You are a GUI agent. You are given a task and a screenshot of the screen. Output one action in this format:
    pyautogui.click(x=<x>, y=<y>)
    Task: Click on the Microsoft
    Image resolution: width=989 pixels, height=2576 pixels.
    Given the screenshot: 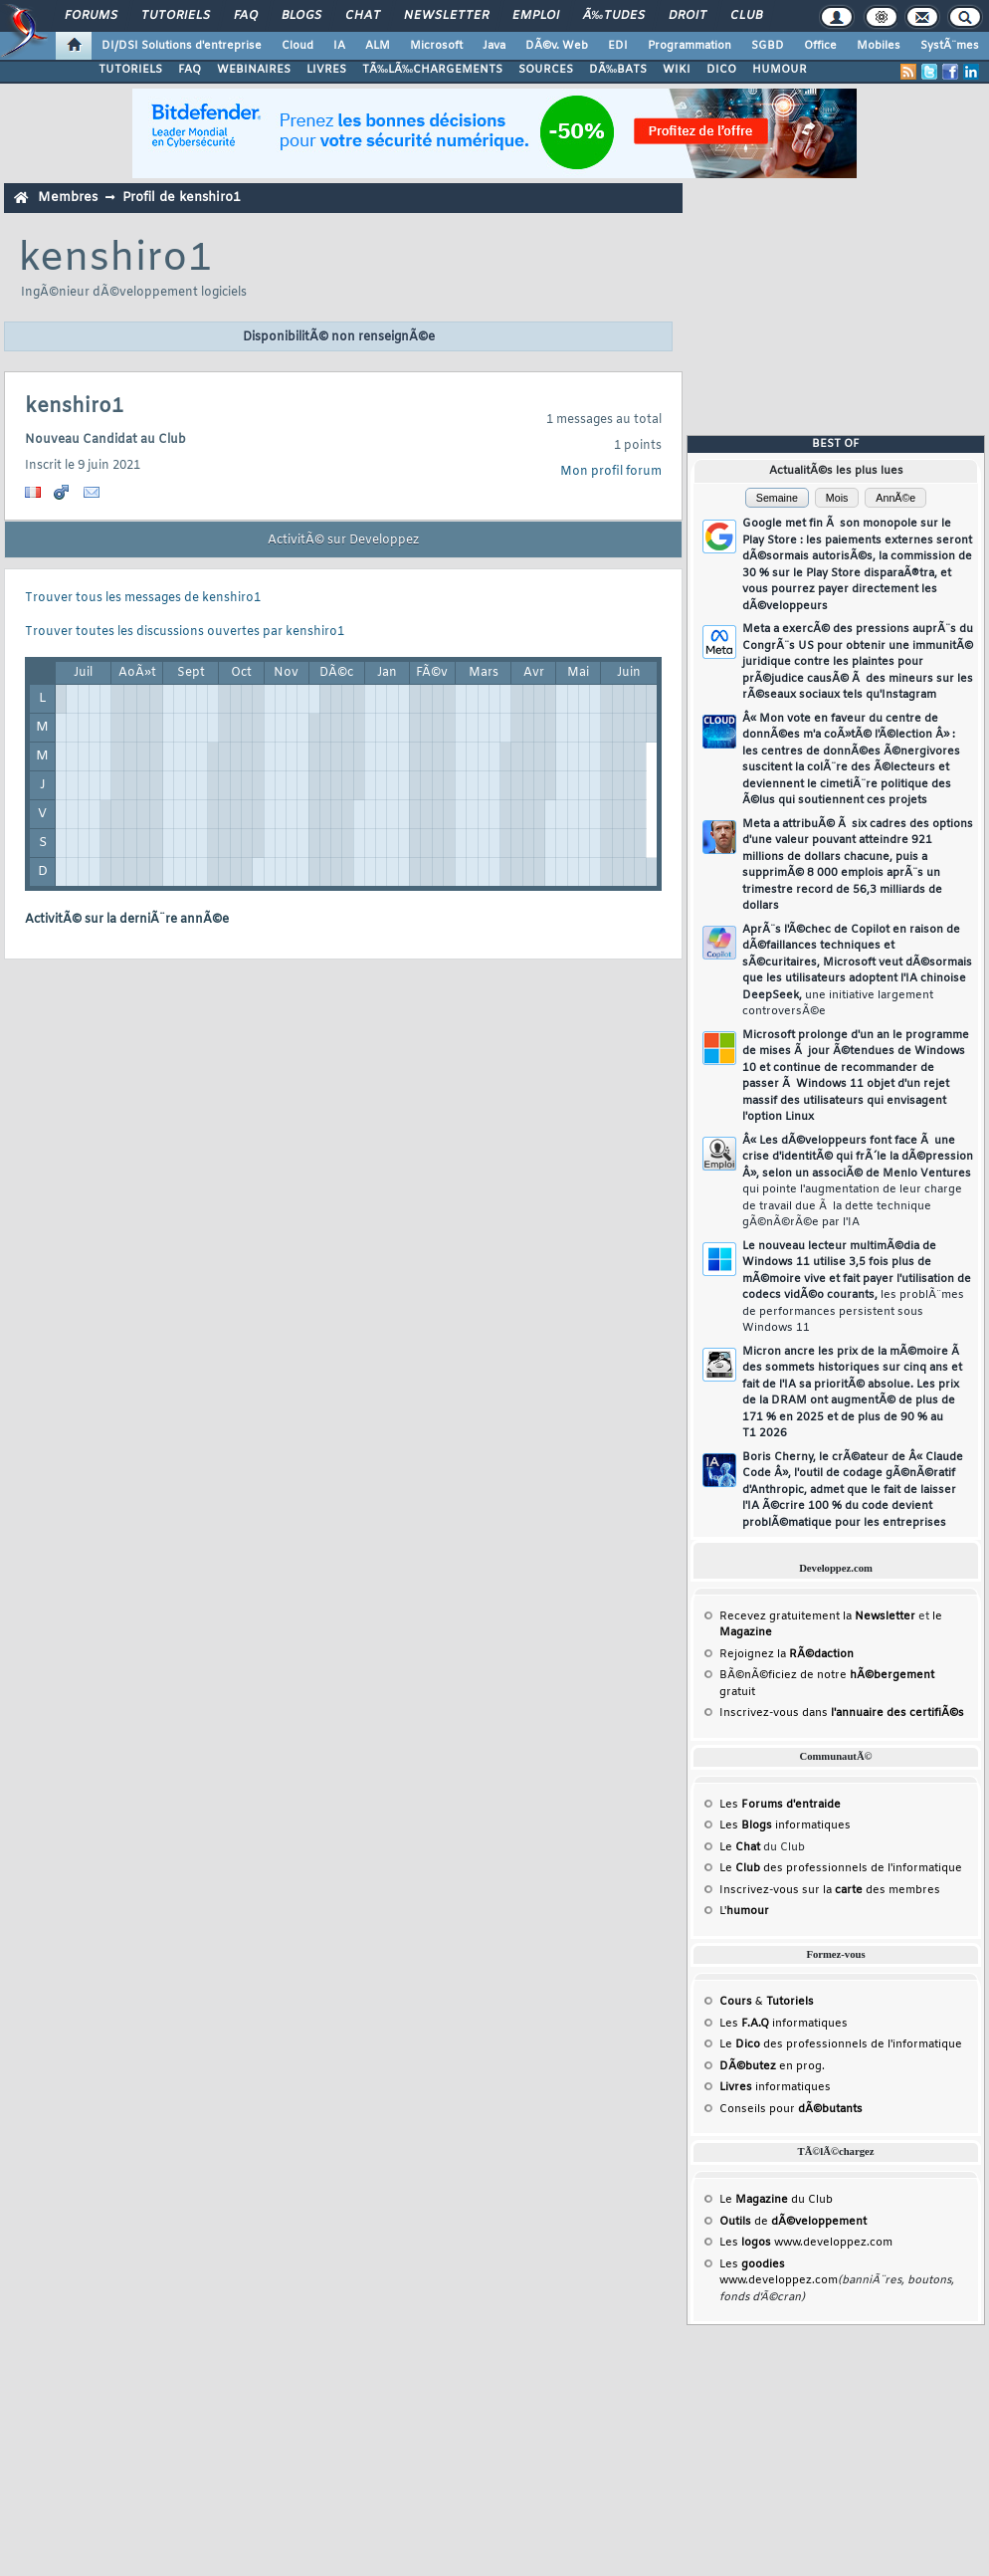 What is the action you would take?
    pyautogui.click(x=436, y=46)
    